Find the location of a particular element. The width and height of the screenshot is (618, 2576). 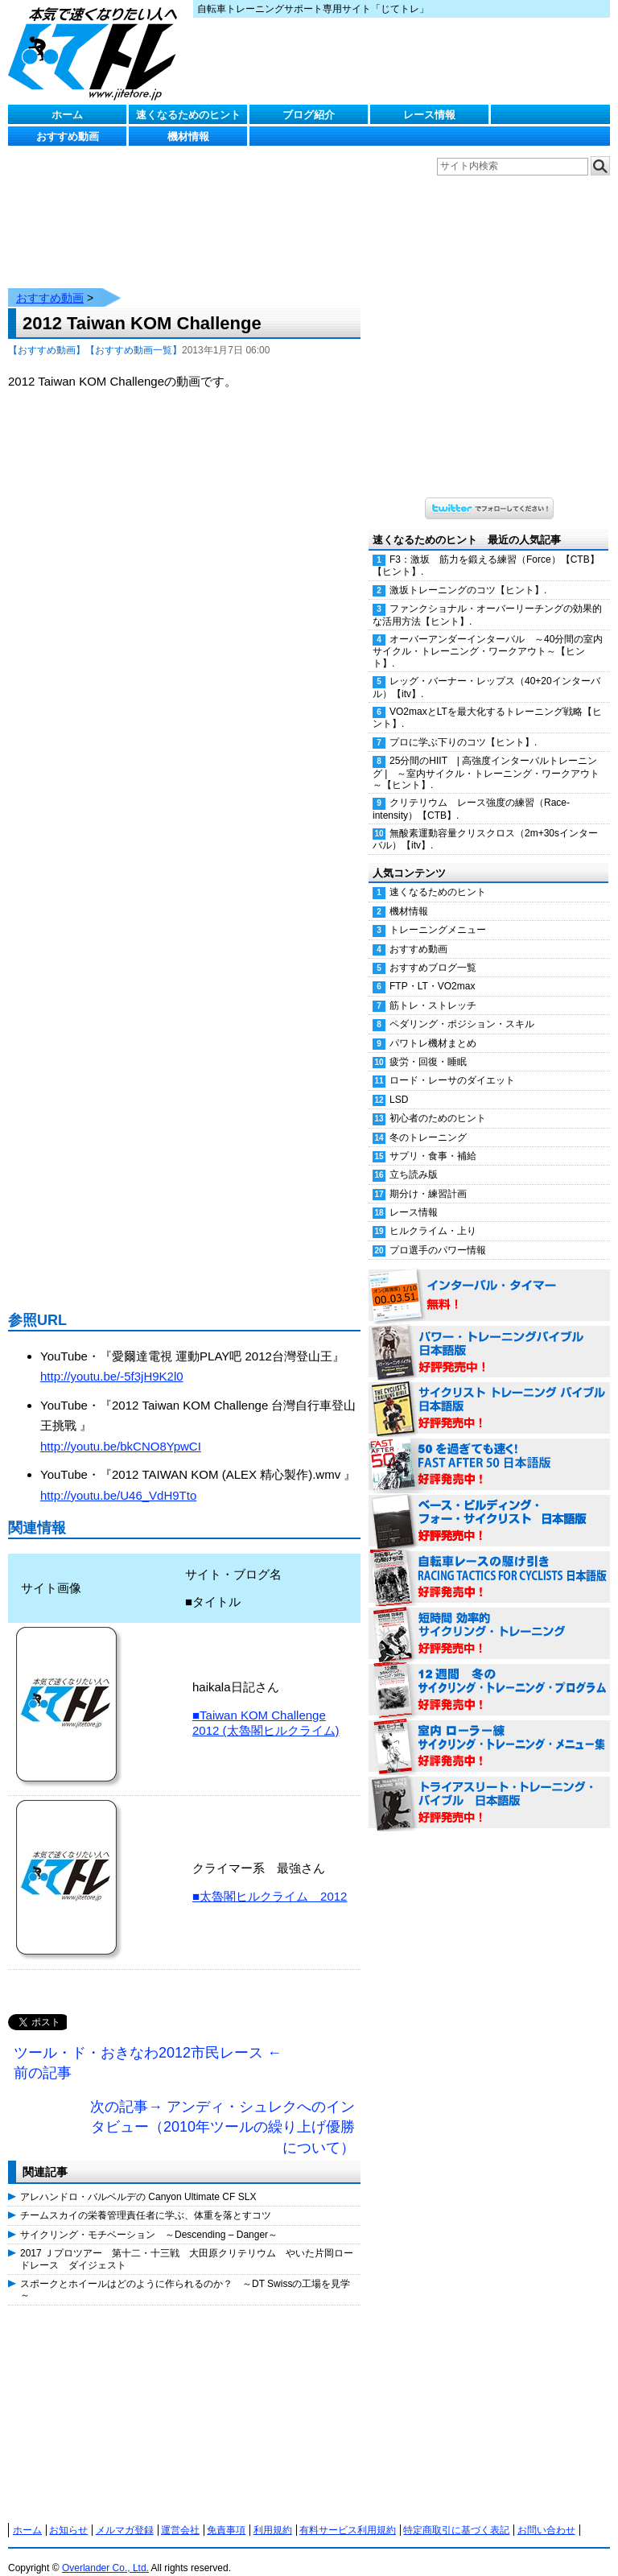

無酸素運動容量クリスクロス（2m+30sインターバル）【itv】. is located at coordinates (485, 823).